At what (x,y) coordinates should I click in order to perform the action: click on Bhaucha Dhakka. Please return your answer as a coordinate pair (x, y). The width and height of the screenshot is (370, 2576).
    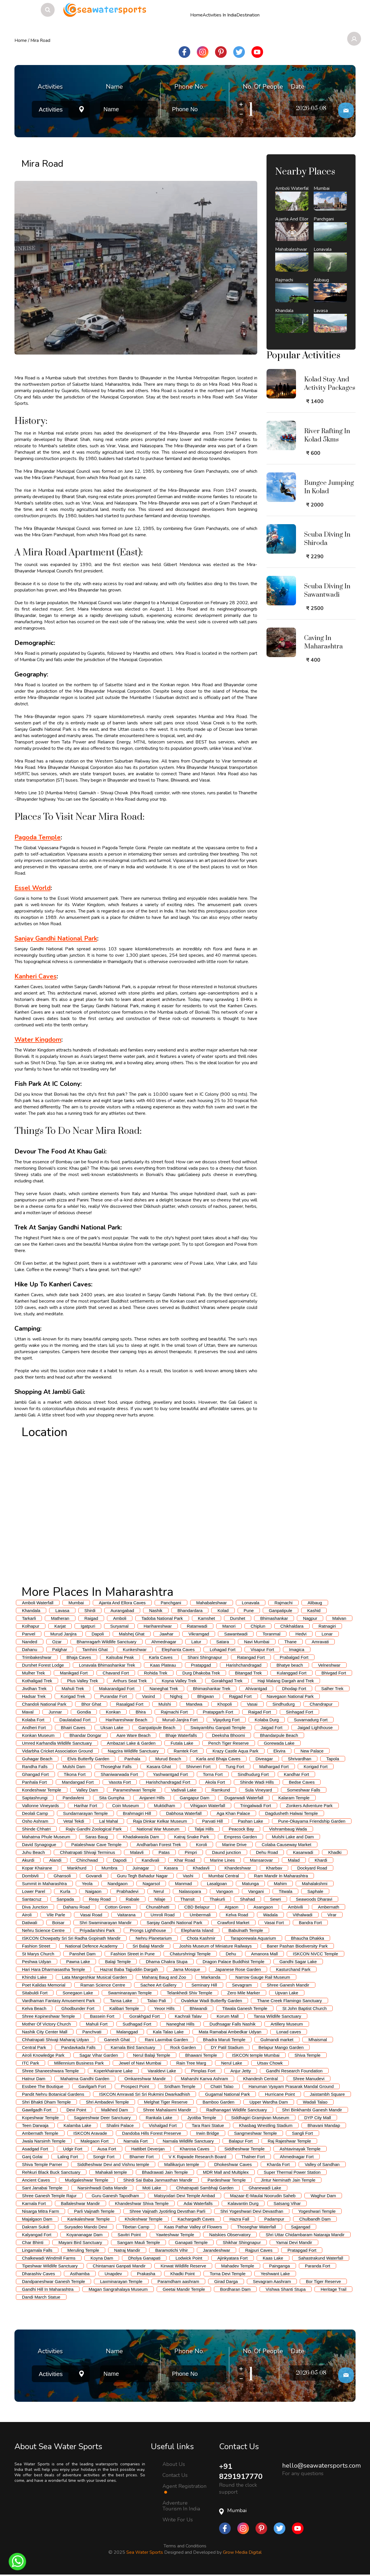
    Looking at the image, I should click on (307, 1938).